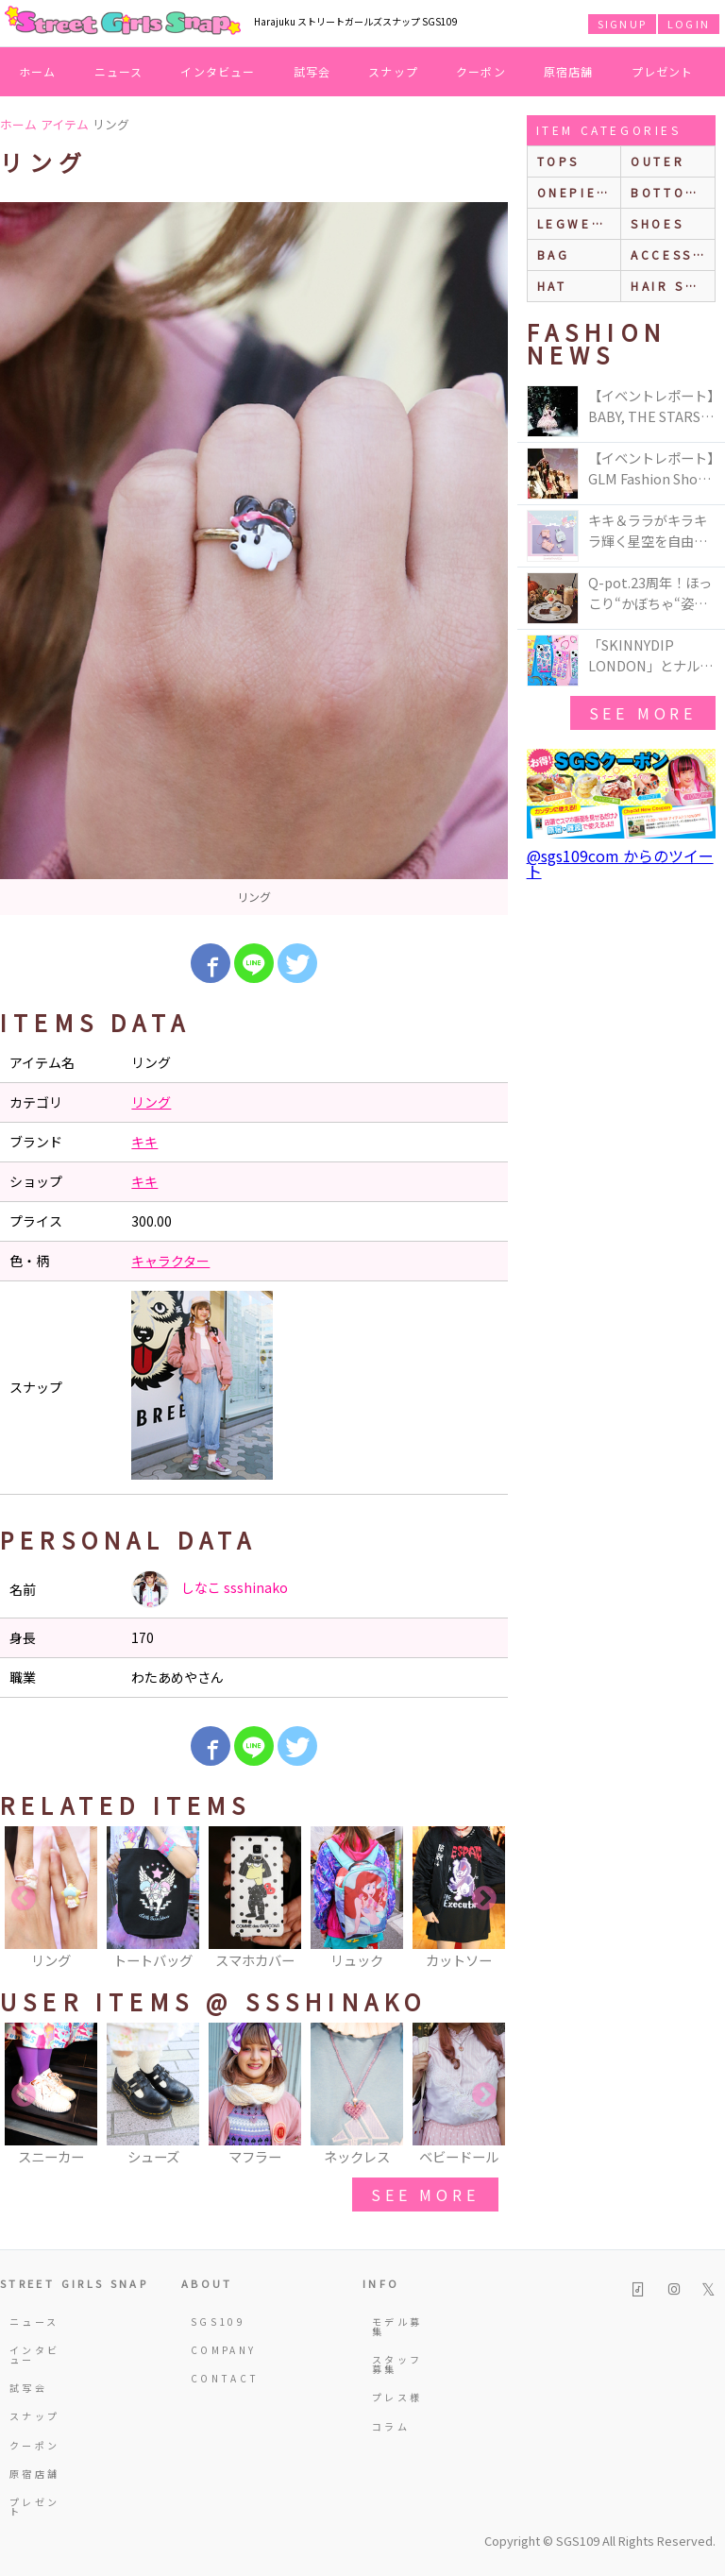 Image resolution: width=725 pixels, height=2576 pixels. What do you see at coordinates (425, 2194) in the screenshot?
I see `see more` at bounding box center [425, 2194].